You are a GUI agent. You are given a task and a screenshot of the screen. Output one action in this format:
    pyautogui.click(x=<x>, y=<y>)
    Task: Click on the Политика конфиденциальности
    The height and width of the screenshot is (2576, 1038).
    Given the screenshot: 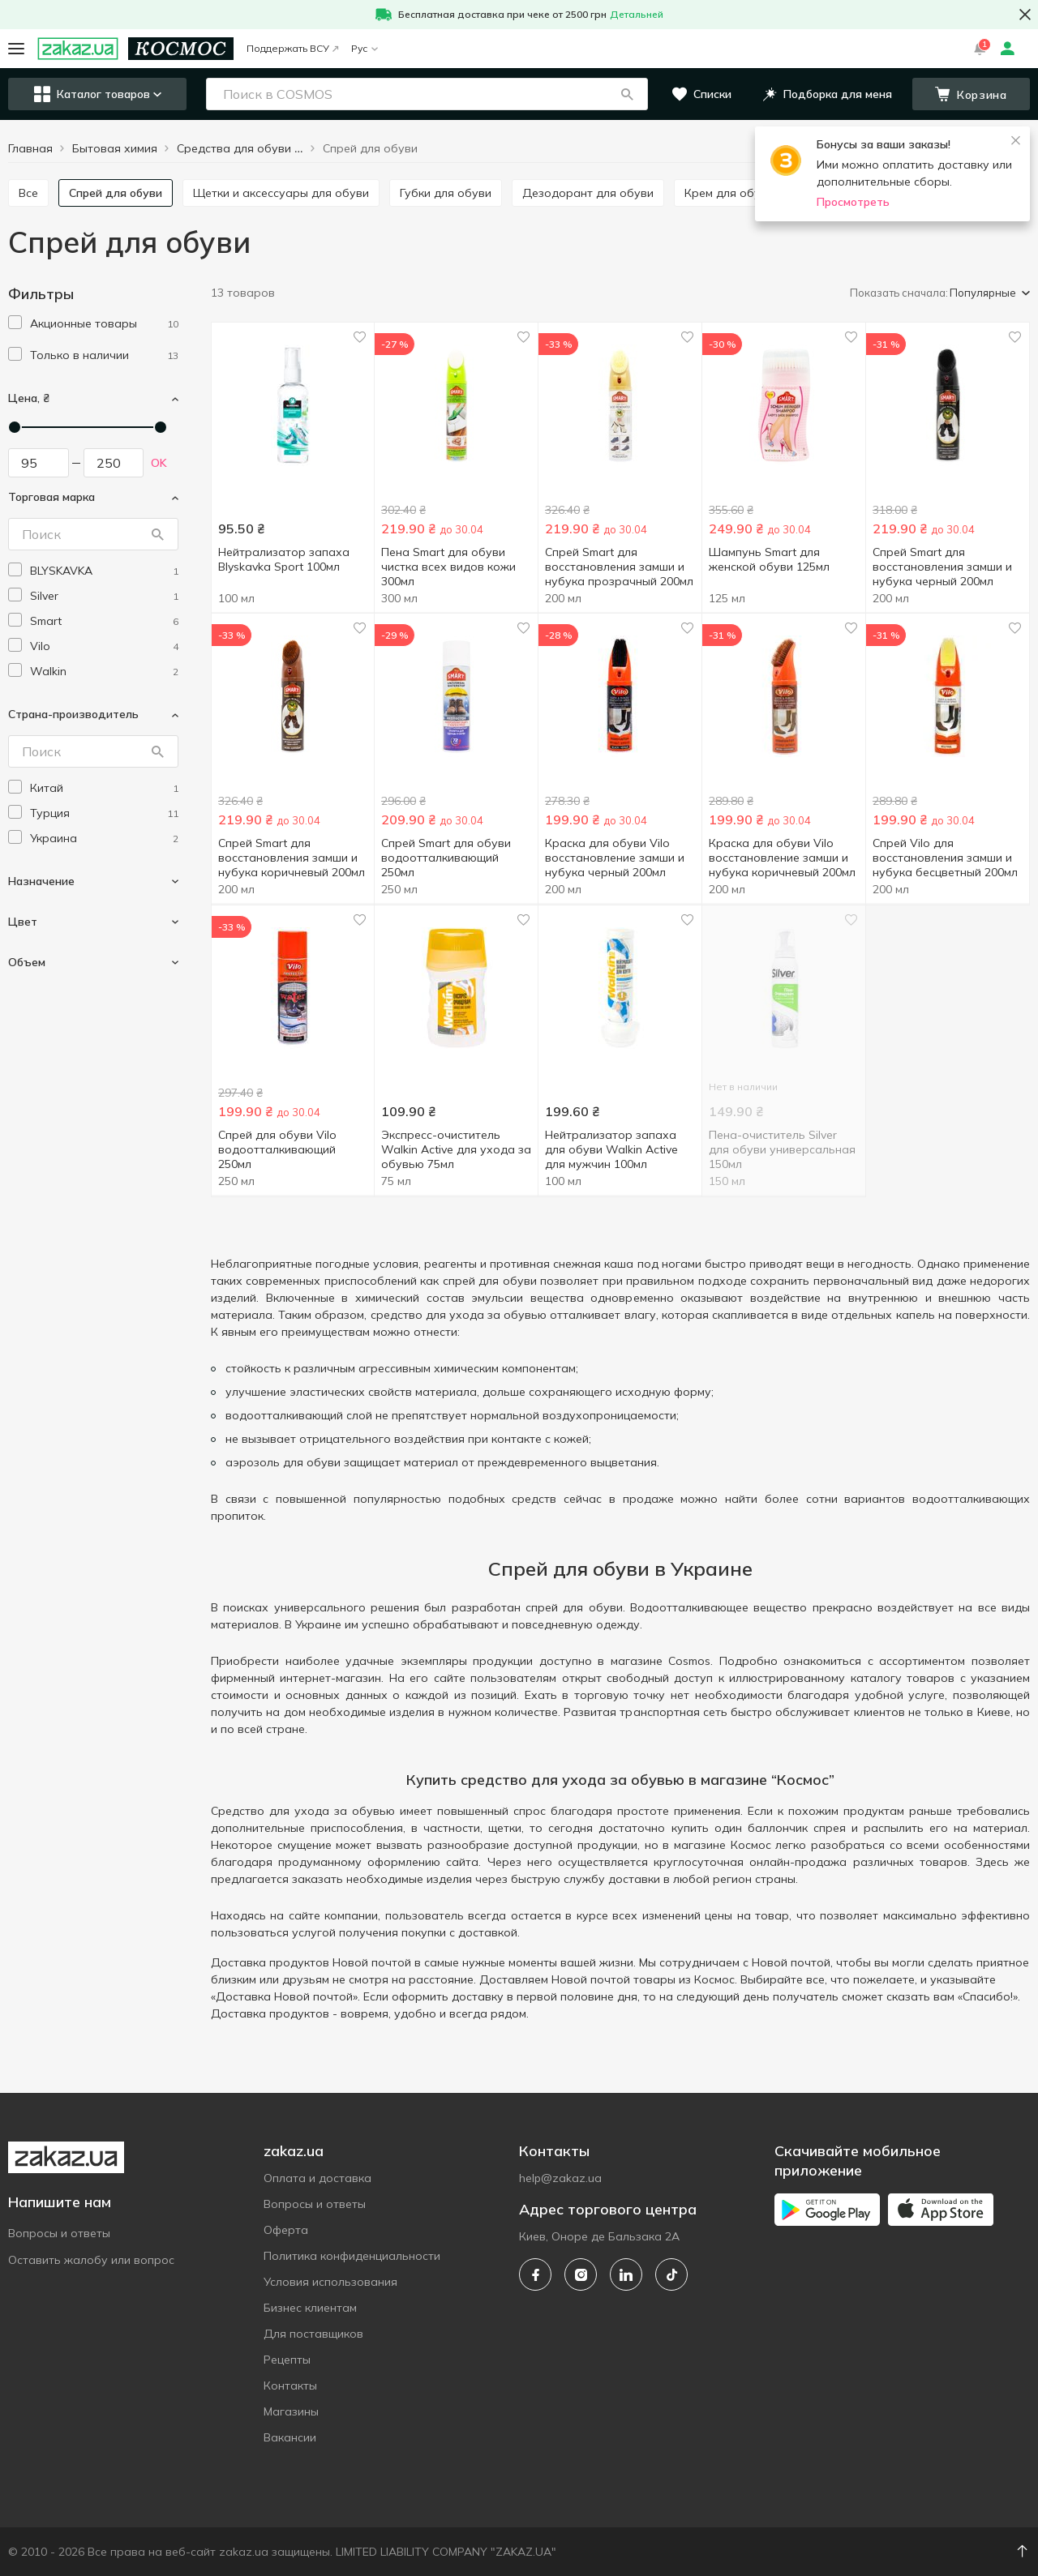 What is the action you would take?
    pyautogui.click(x=352, y=2256)
    